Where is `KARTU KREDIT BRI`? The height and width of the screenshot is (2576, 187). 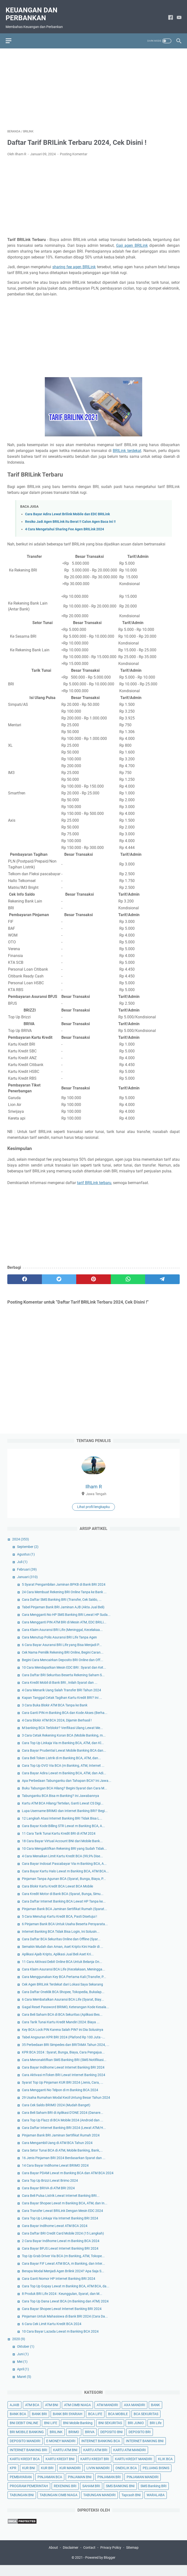 KARTU KREDIT BRI is located at coordinates (94, 2468).